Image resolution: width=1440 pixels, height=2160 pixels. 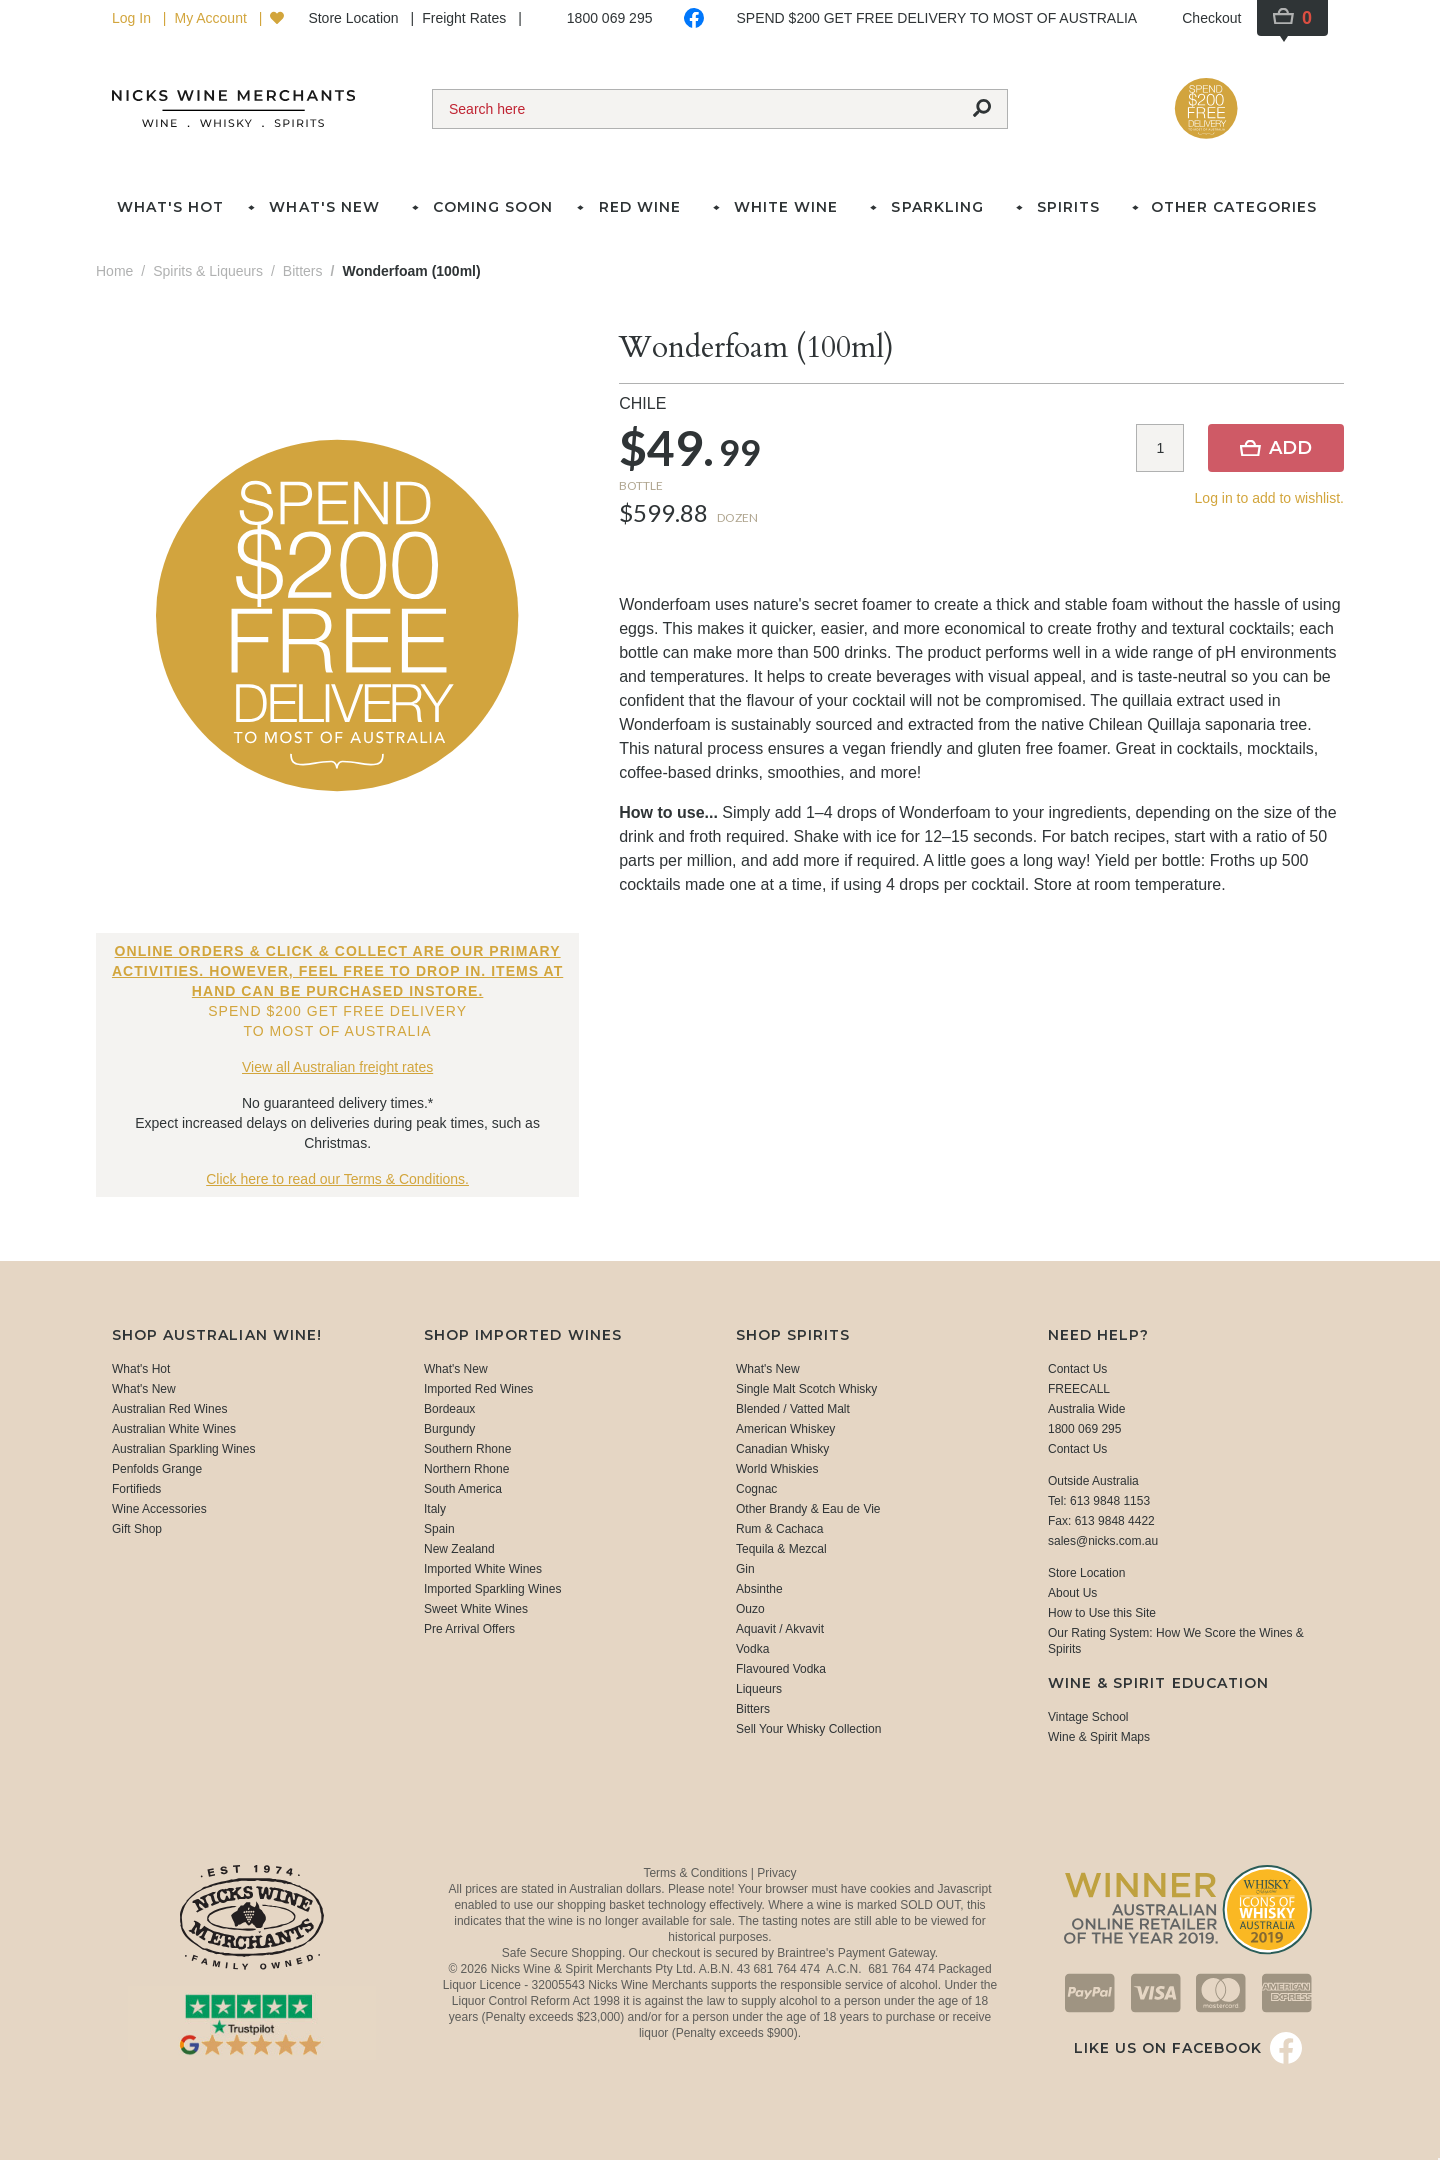 What do you see at coordinates (212, 18) in the screenshot?
I see `My Account` at bounding box center [212, 18].